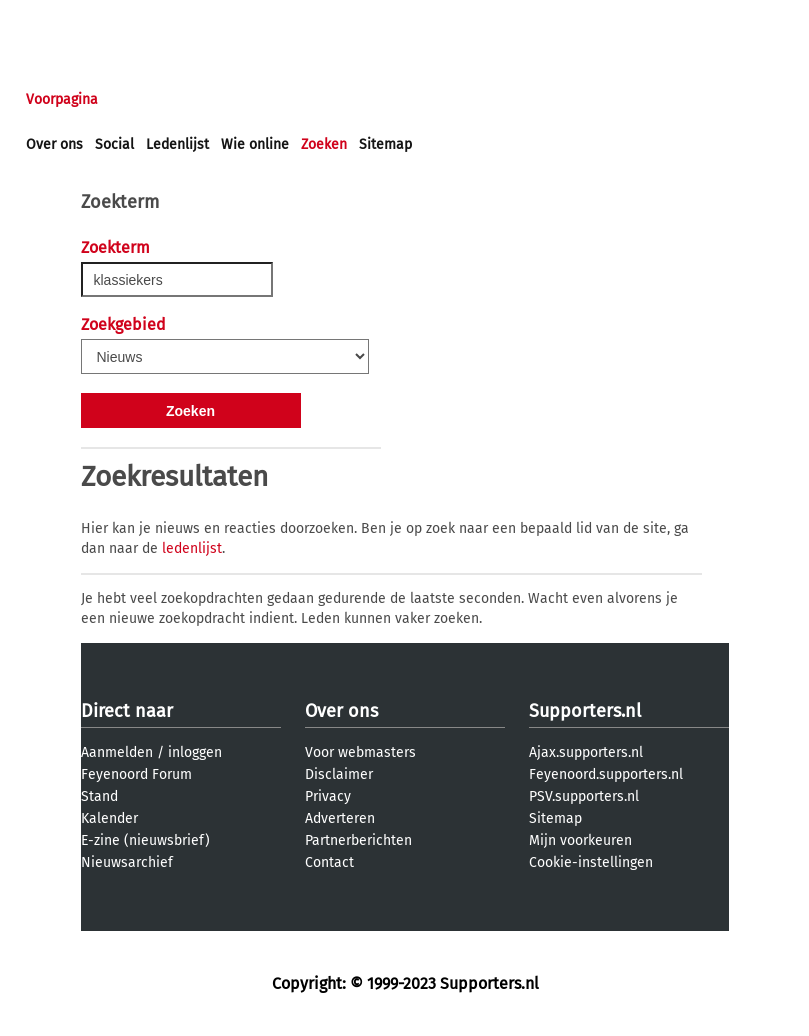  Describe the element at coordinates (586, 752) in the screenshot. I see `Ajax.supporters.nl` at that location.